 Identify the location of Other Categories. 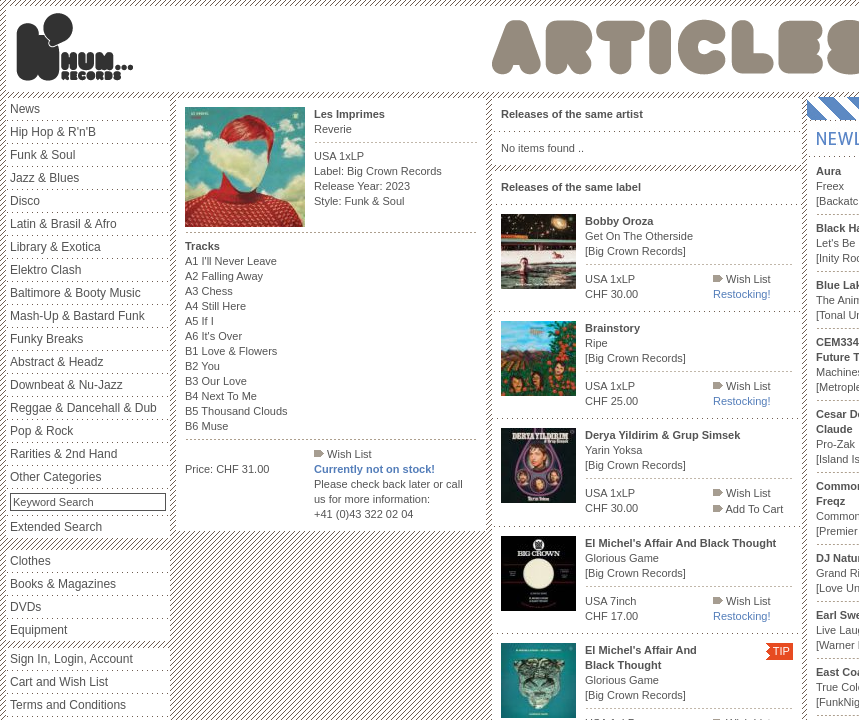
(55, 477).